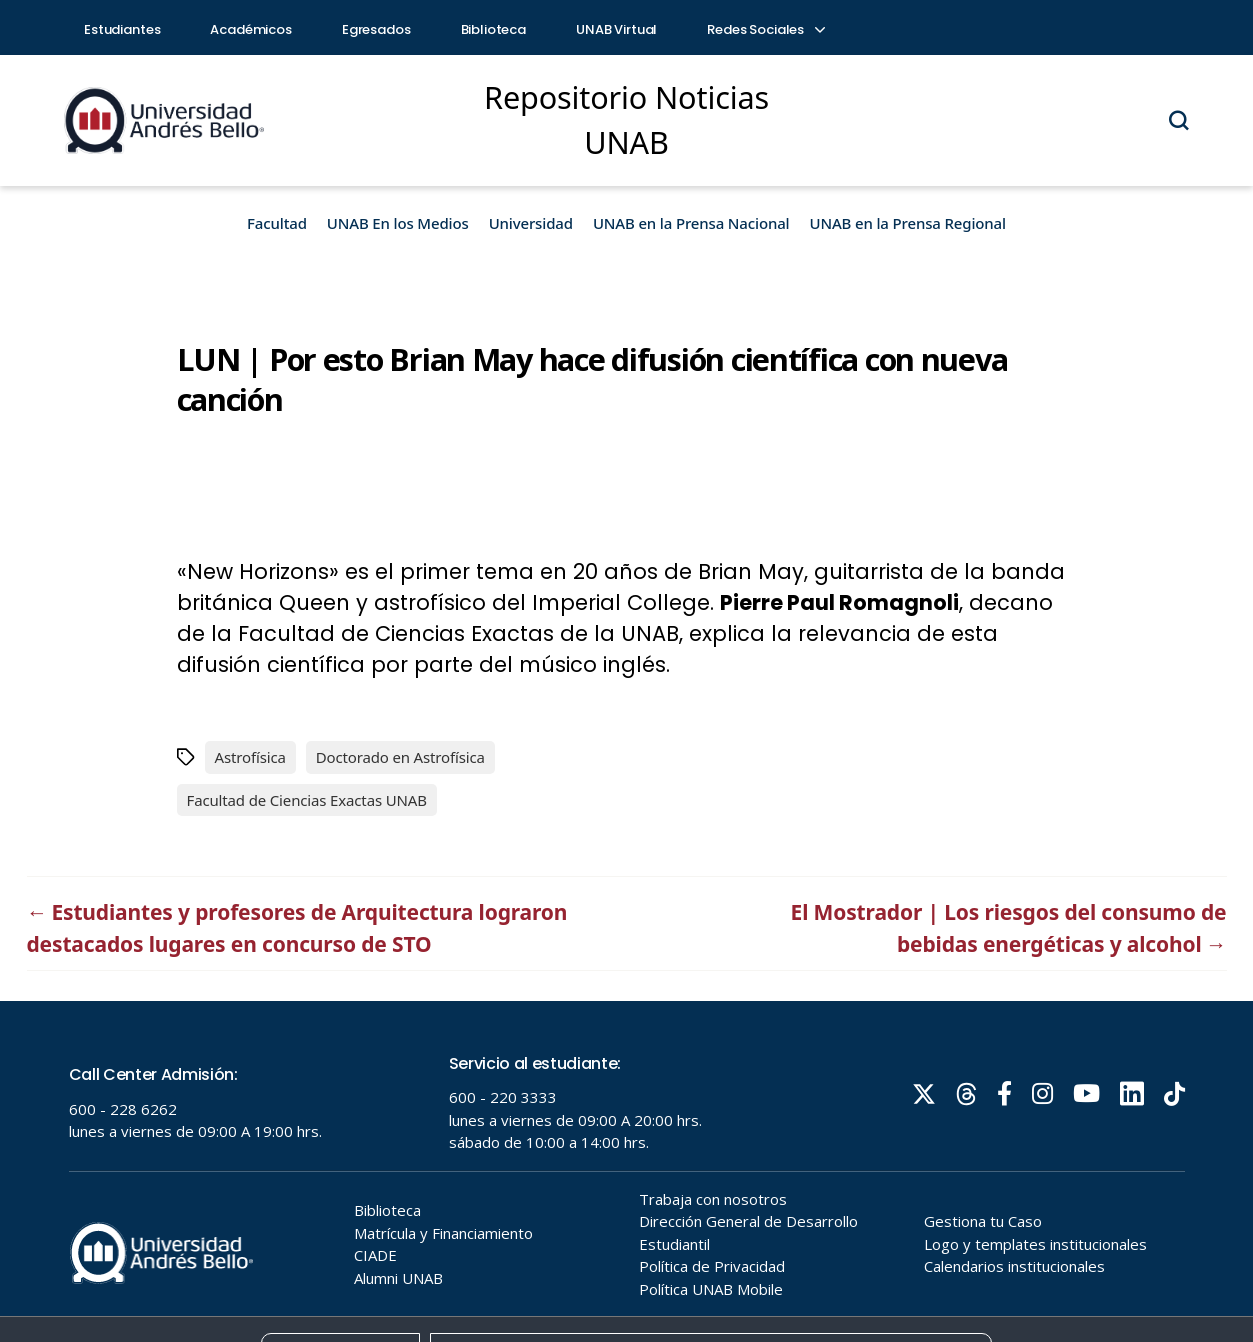 The height and width of the screenshot is (1342, 1253). Describe the element at coordinates (691, 223) in the screenshot. I see `UNAB en la Prensa Nacional` at that location.